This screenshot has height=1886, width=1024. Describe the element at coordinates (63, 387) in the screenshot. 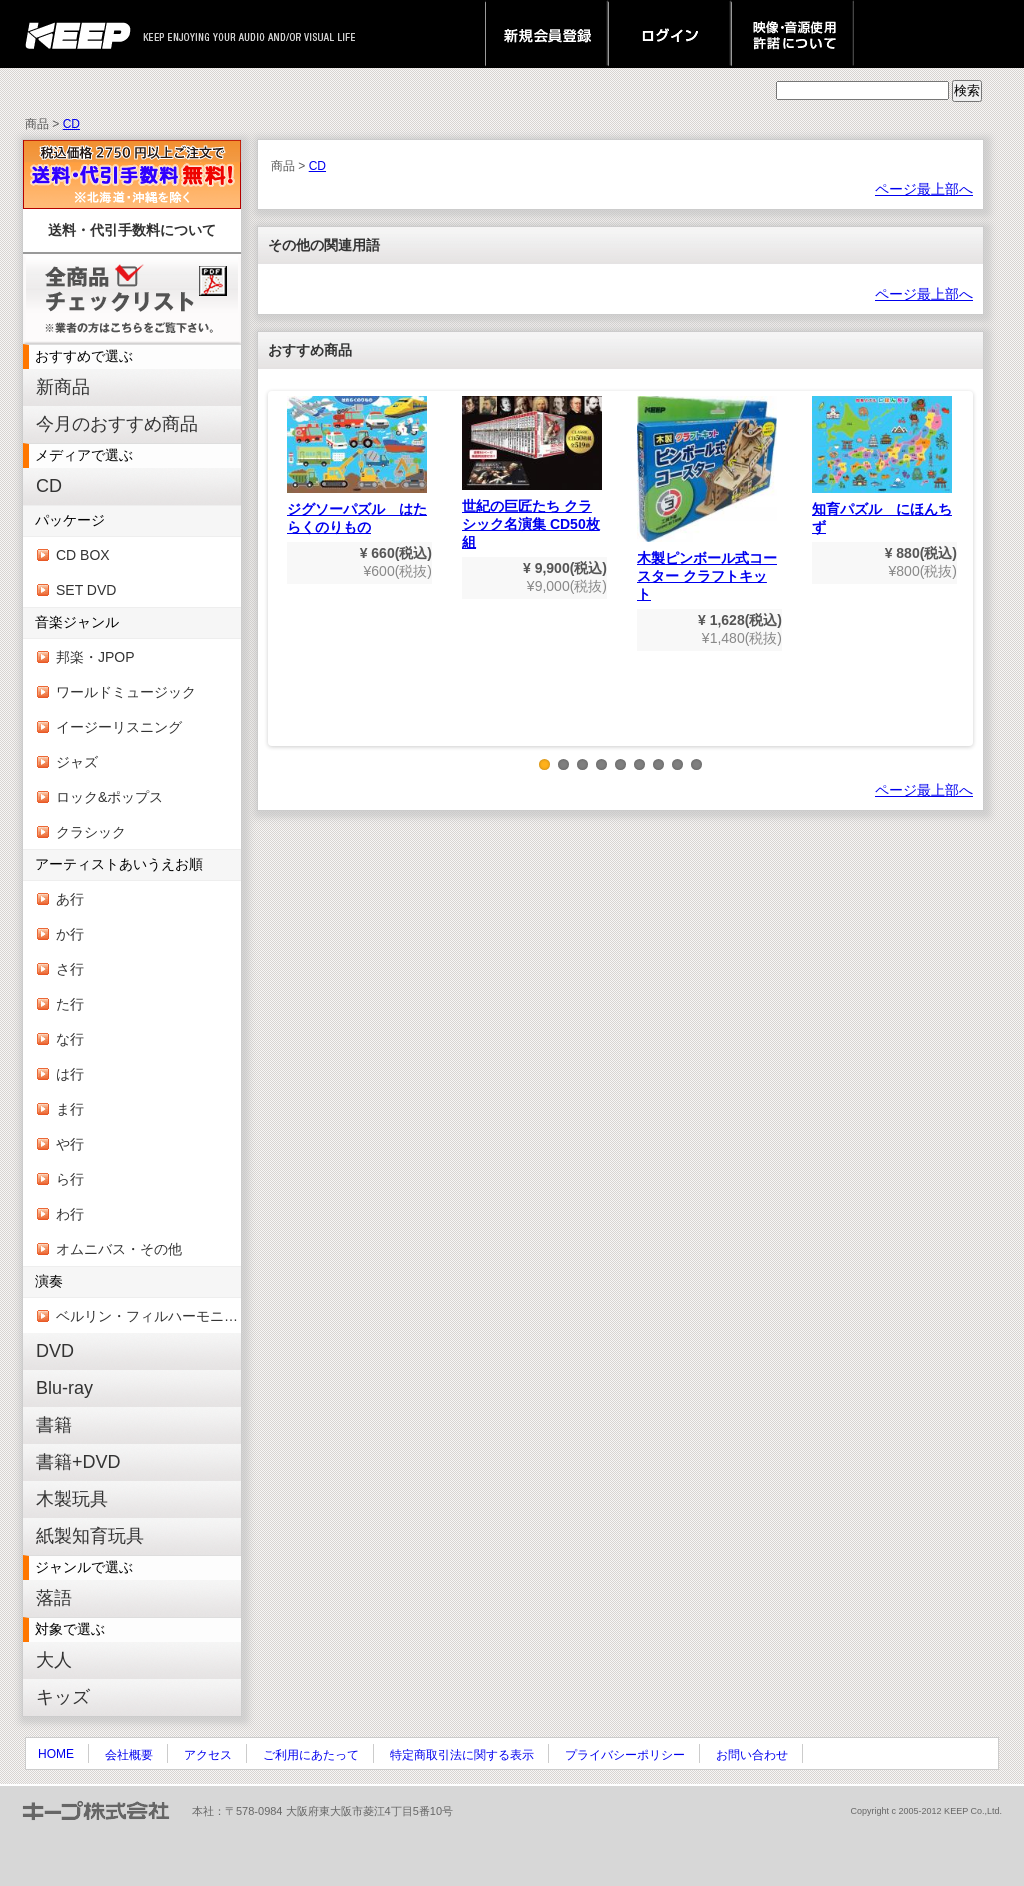

I see `新商品` at that location.